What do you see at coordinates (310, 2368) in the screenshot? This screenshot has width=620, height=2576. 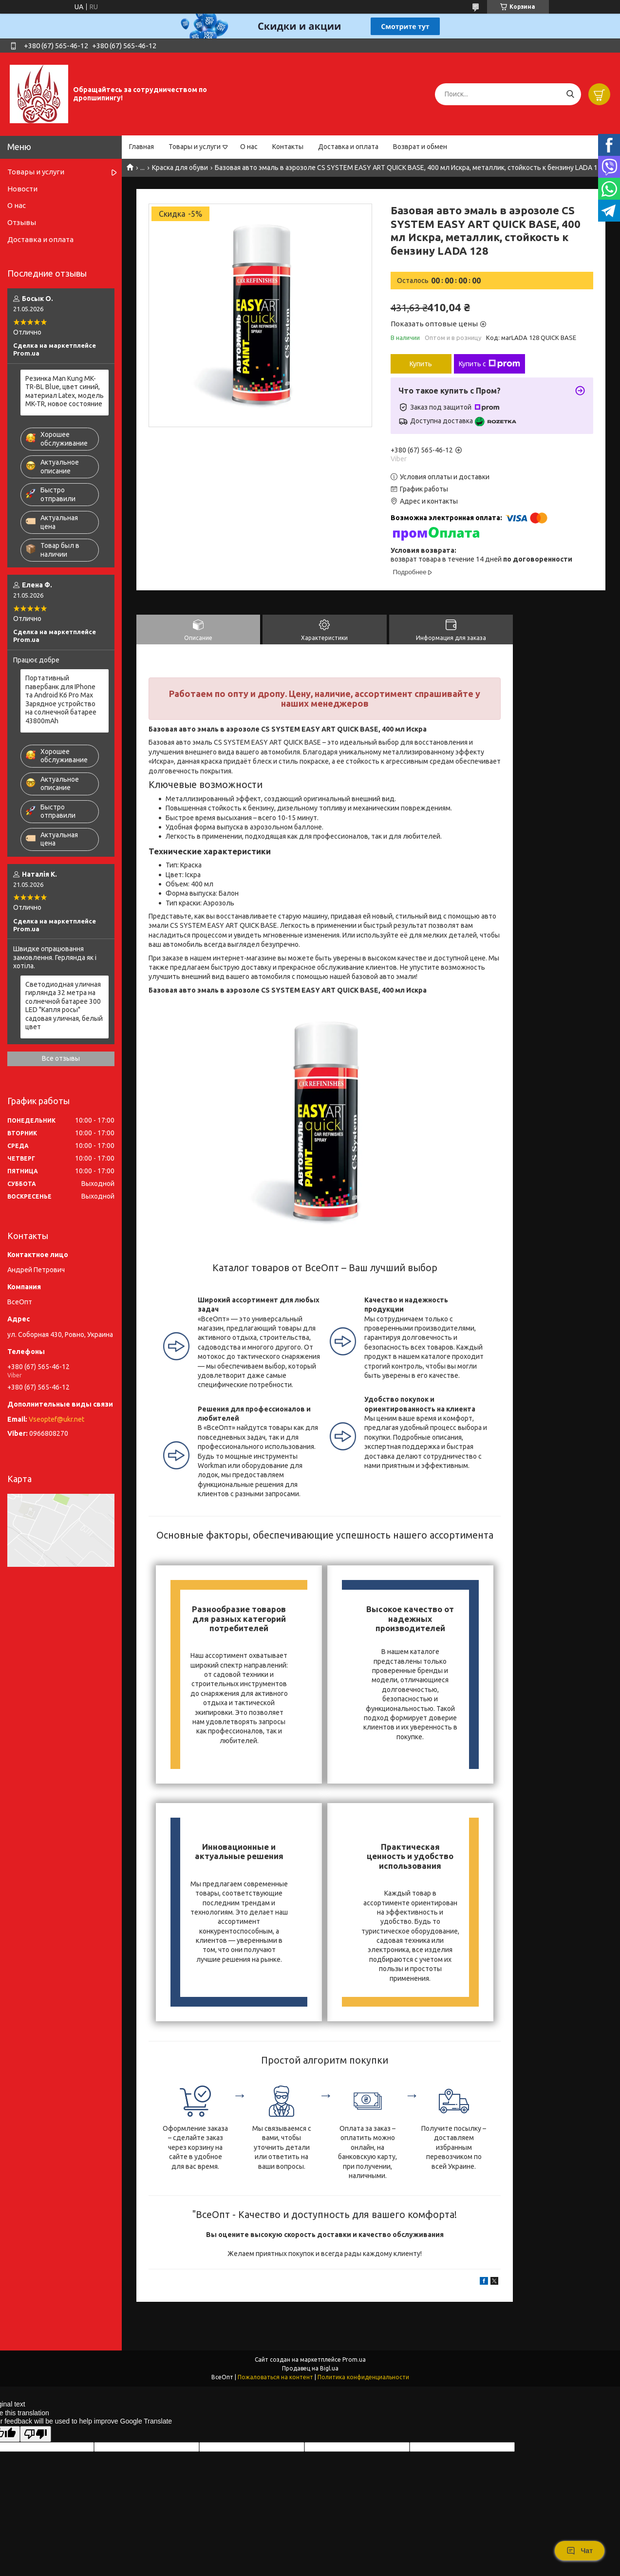 I see `Продавец на Bigl.ua` at bounding box center [310, 2368].